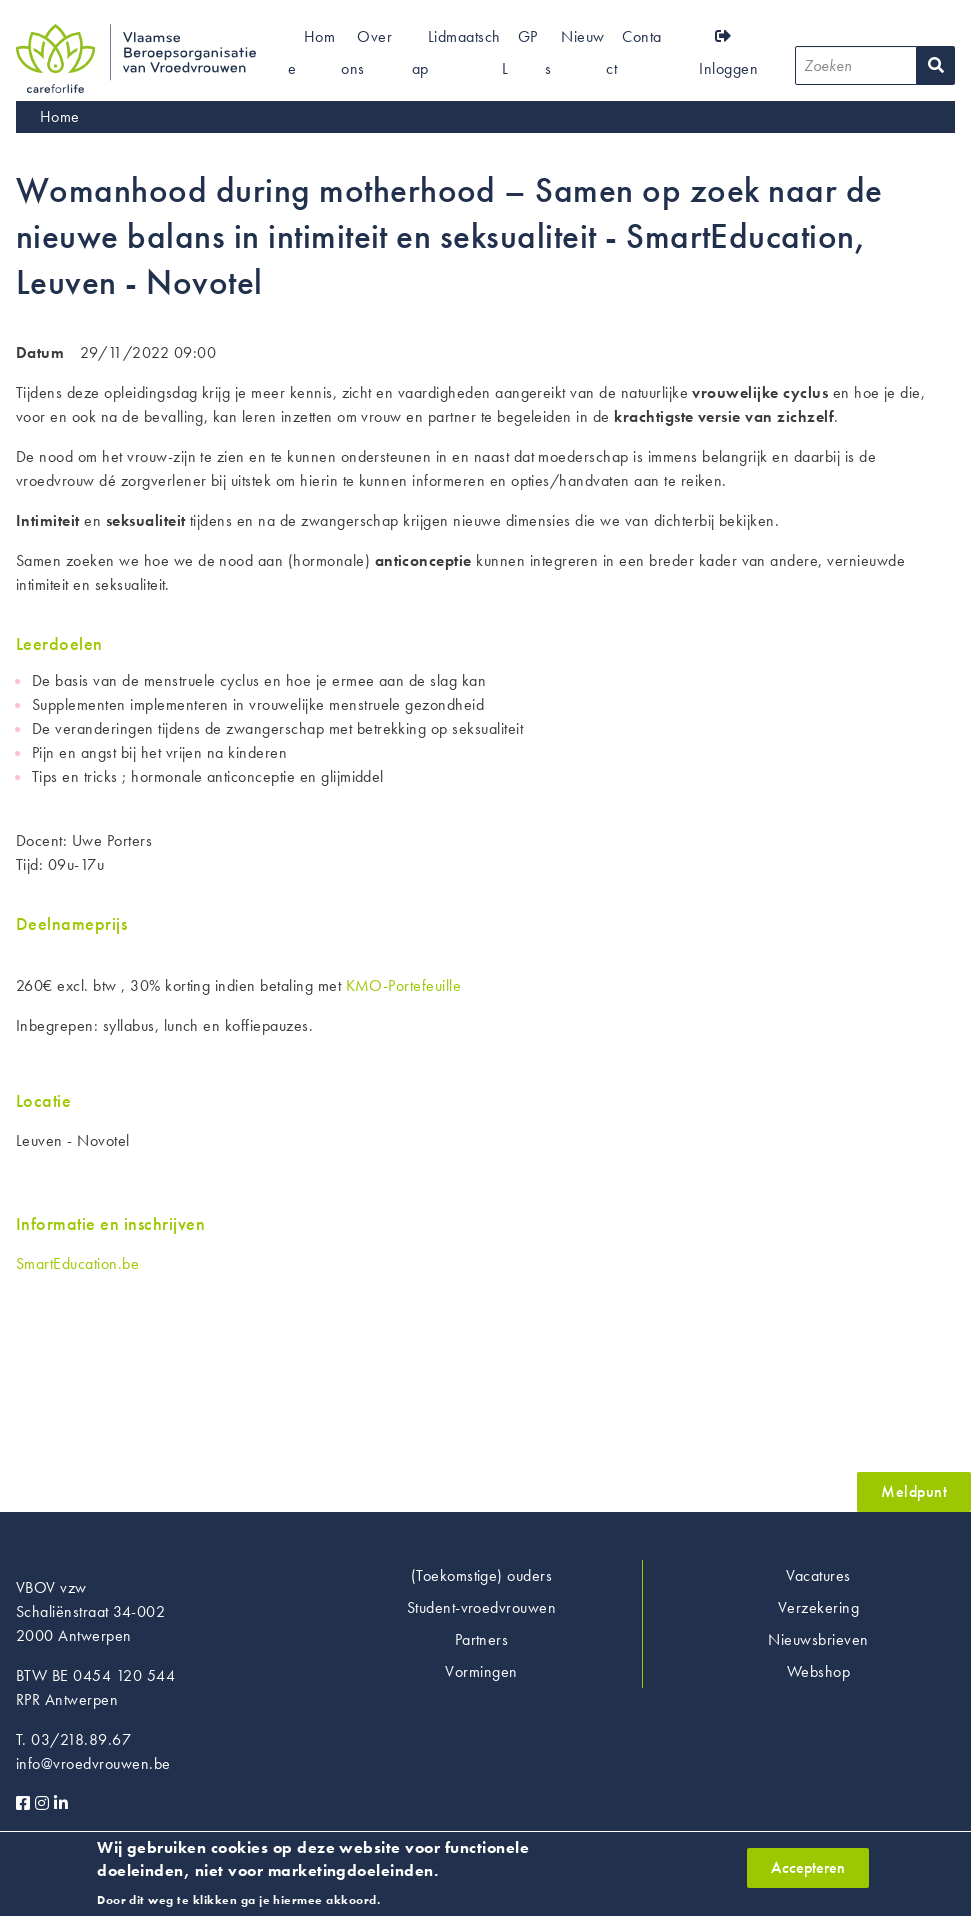  Describe the element at coordinates (482, 1639) in the screenshot. I see `Partners` at that location.